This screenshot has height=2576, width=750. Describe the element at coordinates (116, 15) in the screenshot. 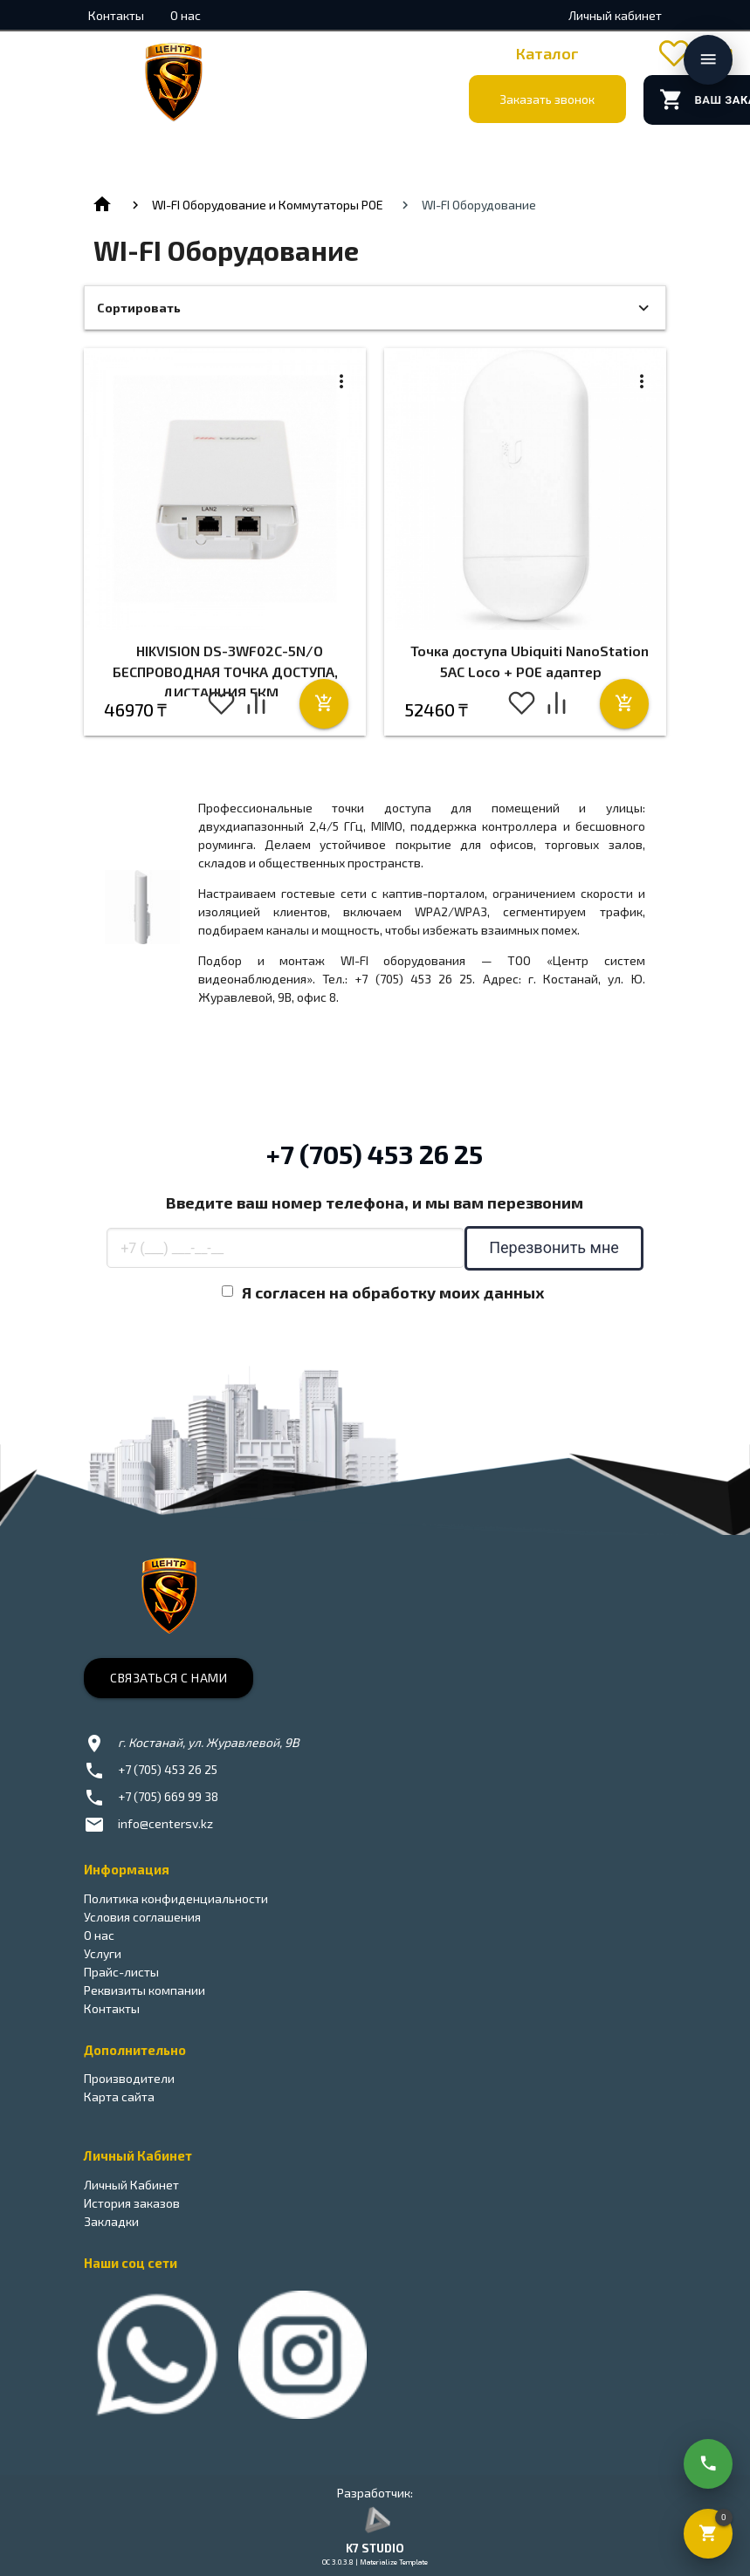

I see `Контакты` at that location.